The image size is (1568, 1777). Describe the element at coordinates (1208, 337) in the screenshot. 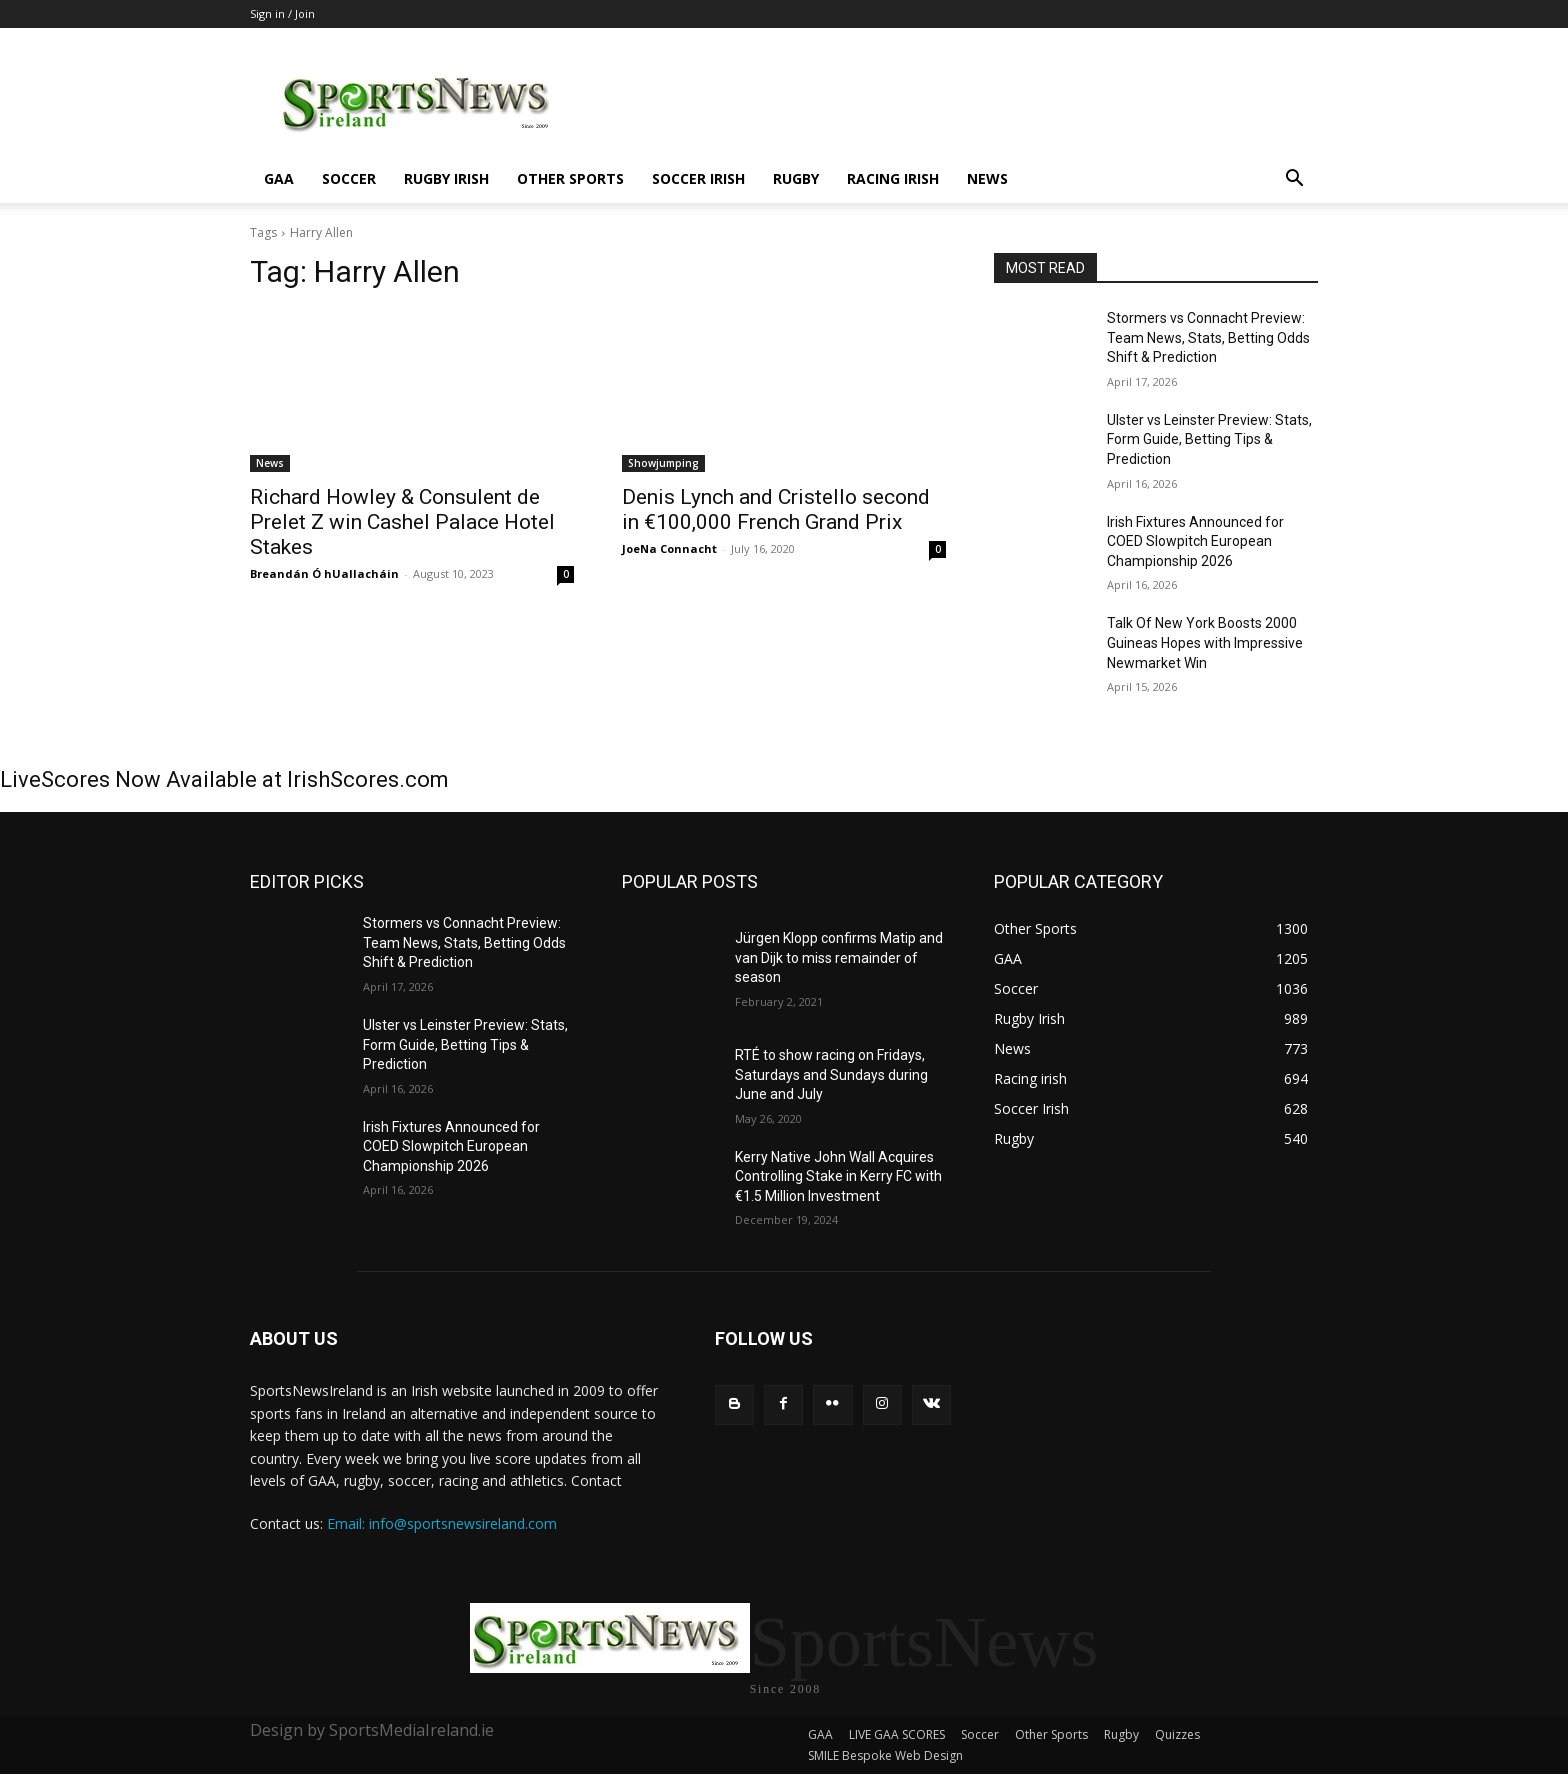

I see `Stormers vs Connacht Preview: Team News, Stats, Betting Odds Shift & Prediction` at that location.